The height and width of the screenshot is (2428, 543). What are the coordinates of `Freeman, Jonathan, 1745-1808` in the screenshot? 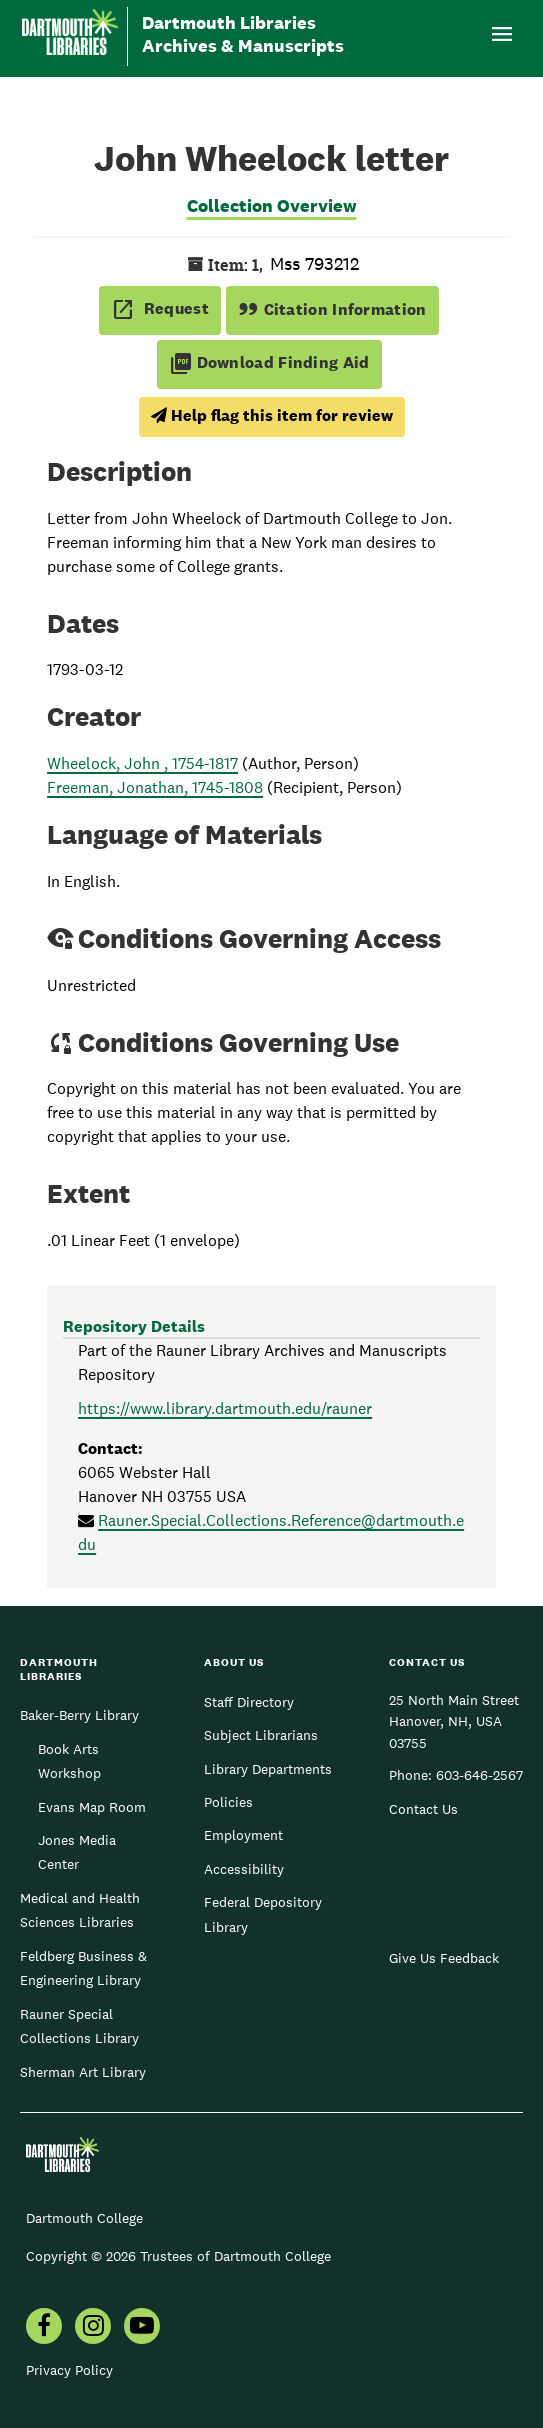 It's located at (155, 787).